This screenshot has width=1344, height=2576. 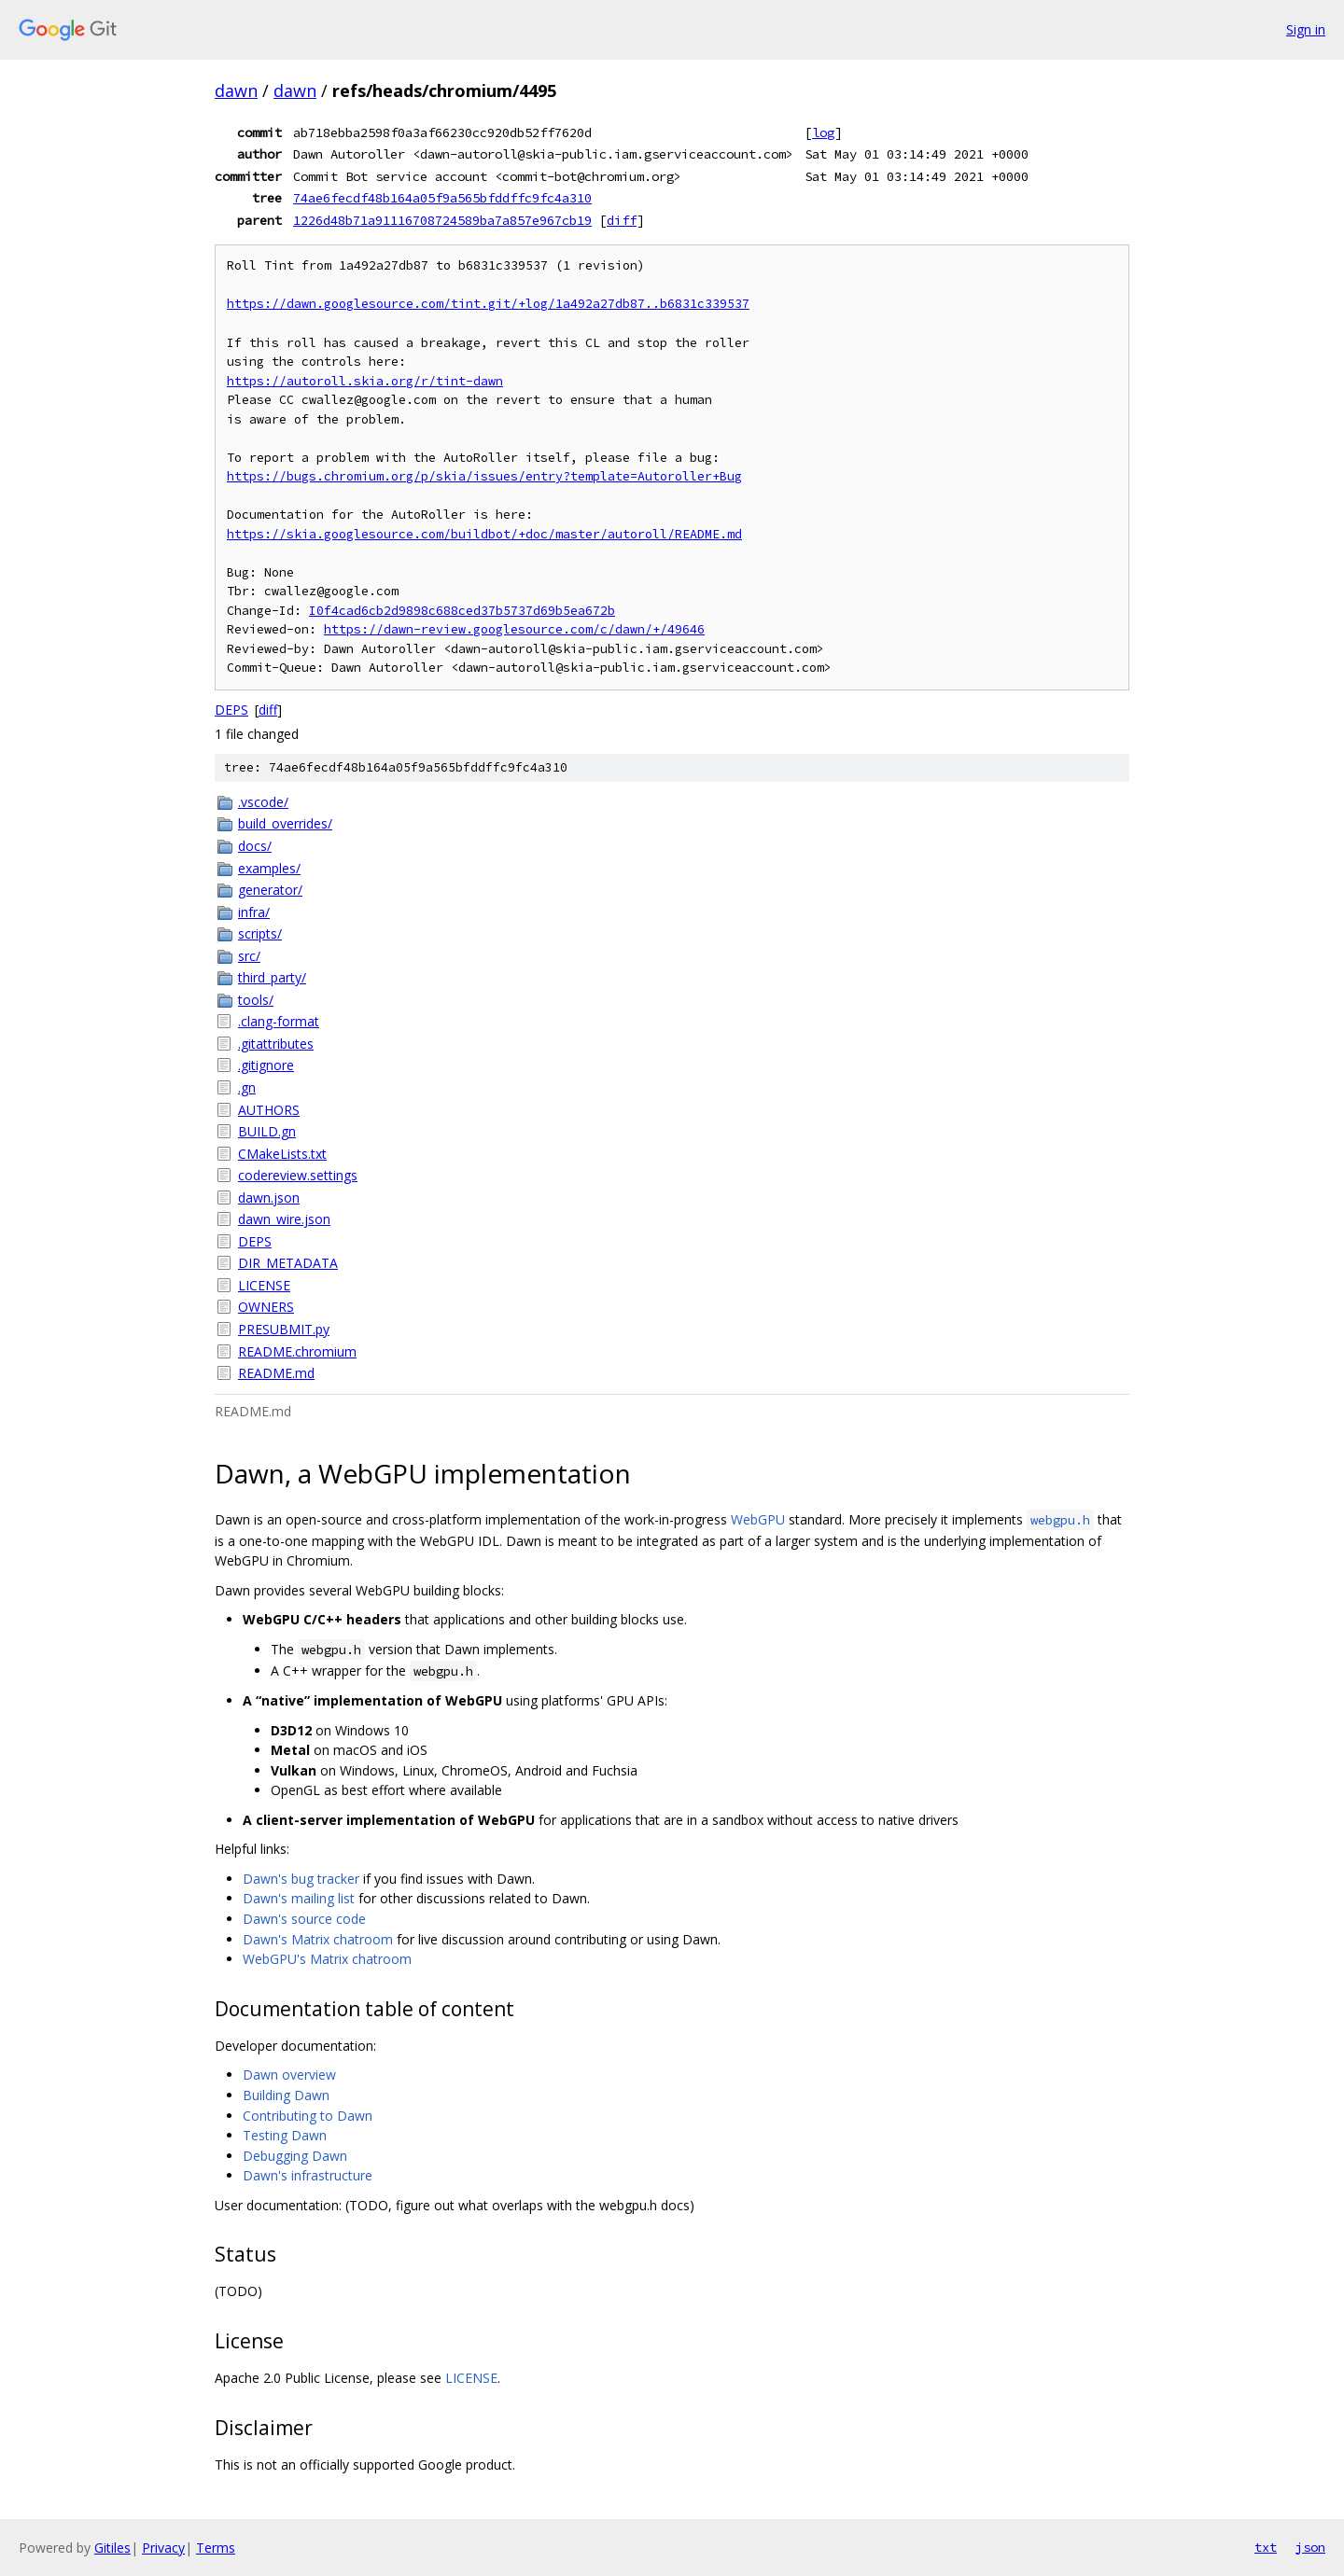 What do you see at coordinates (267, 1131) in the screenshot?
I see `BUILD.gn` at bounding box center [267, 1131].